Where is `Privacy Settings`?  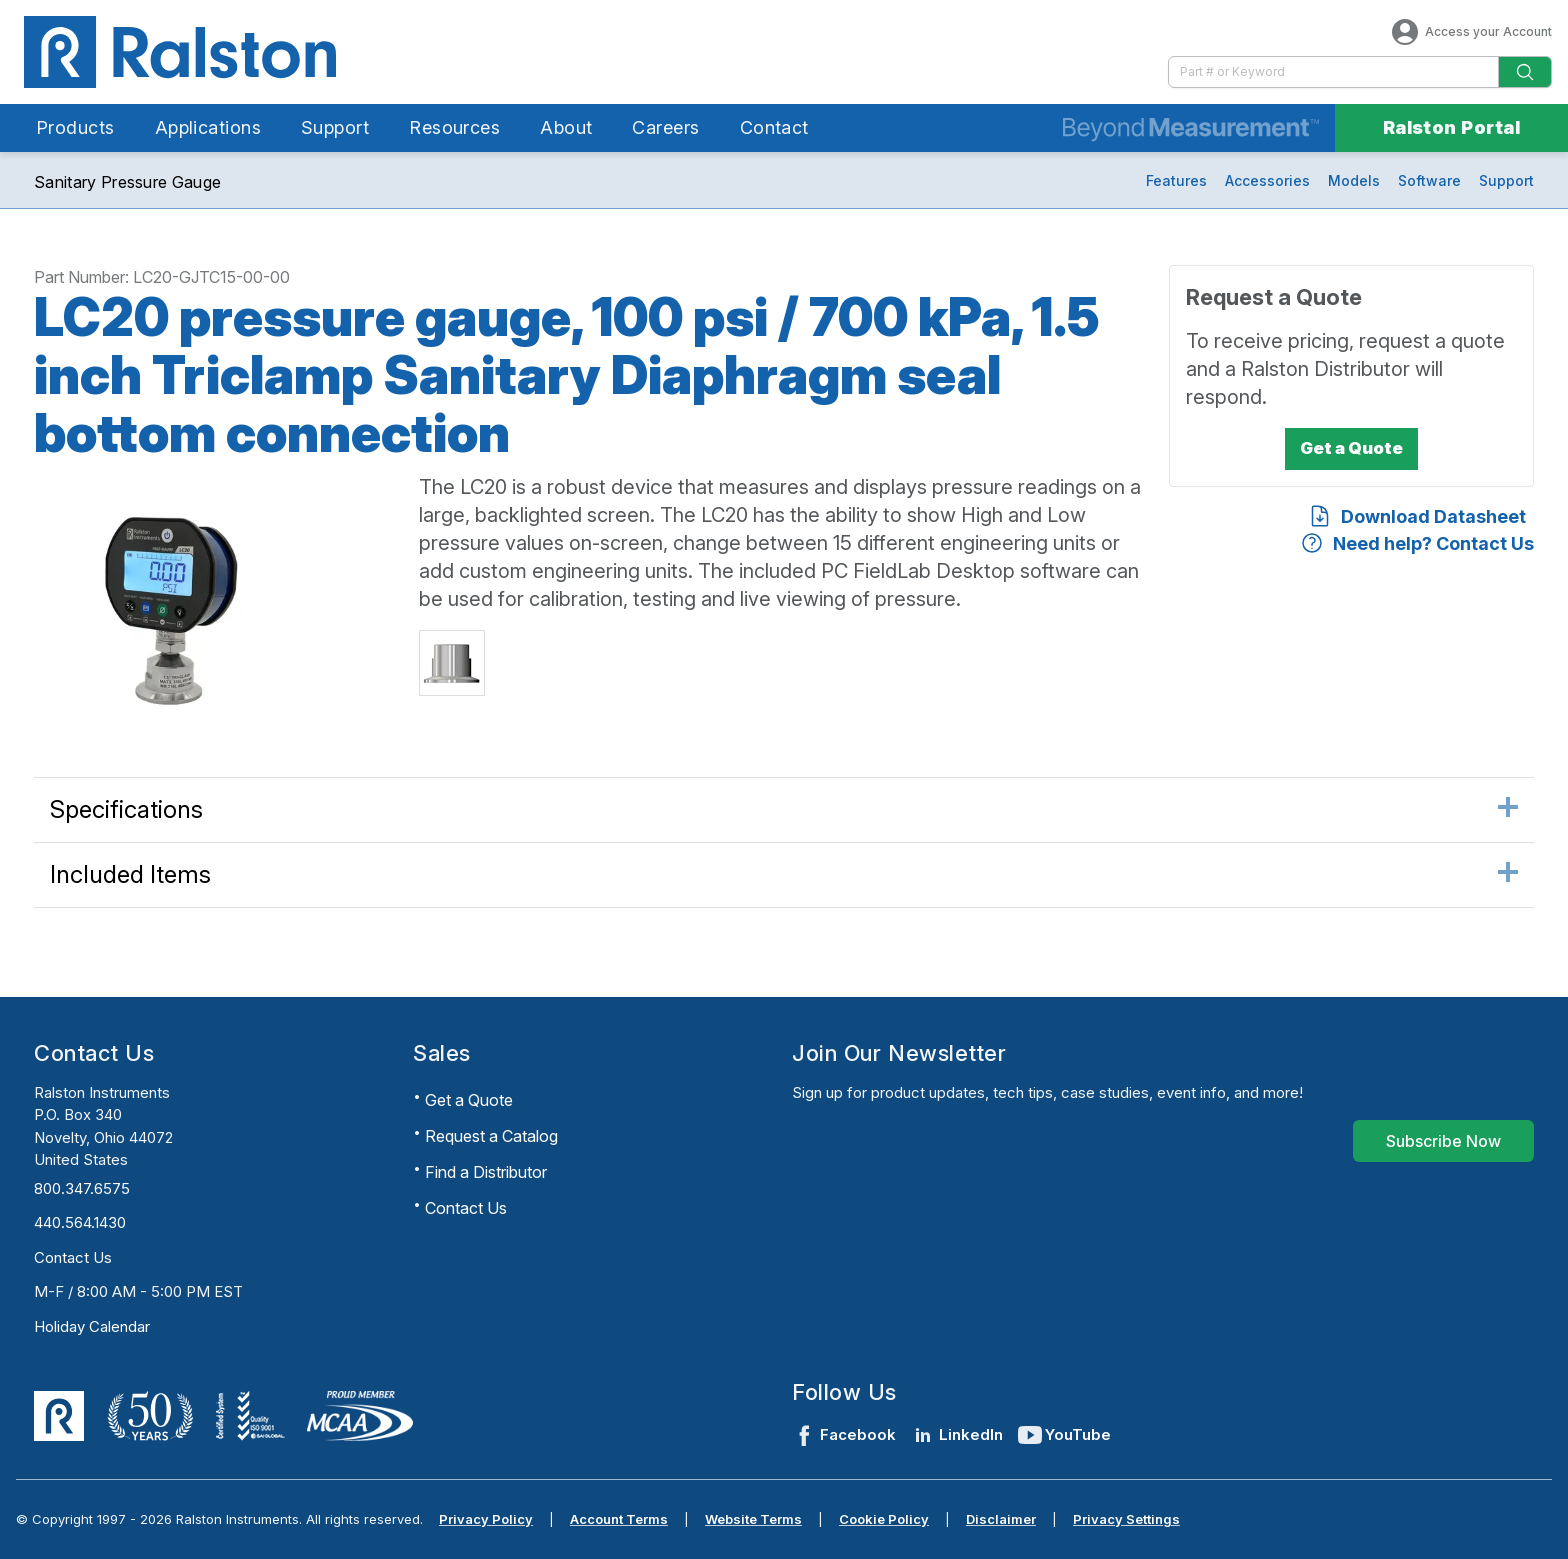
Privacy Settings is located at coordinates (1126, 1519).